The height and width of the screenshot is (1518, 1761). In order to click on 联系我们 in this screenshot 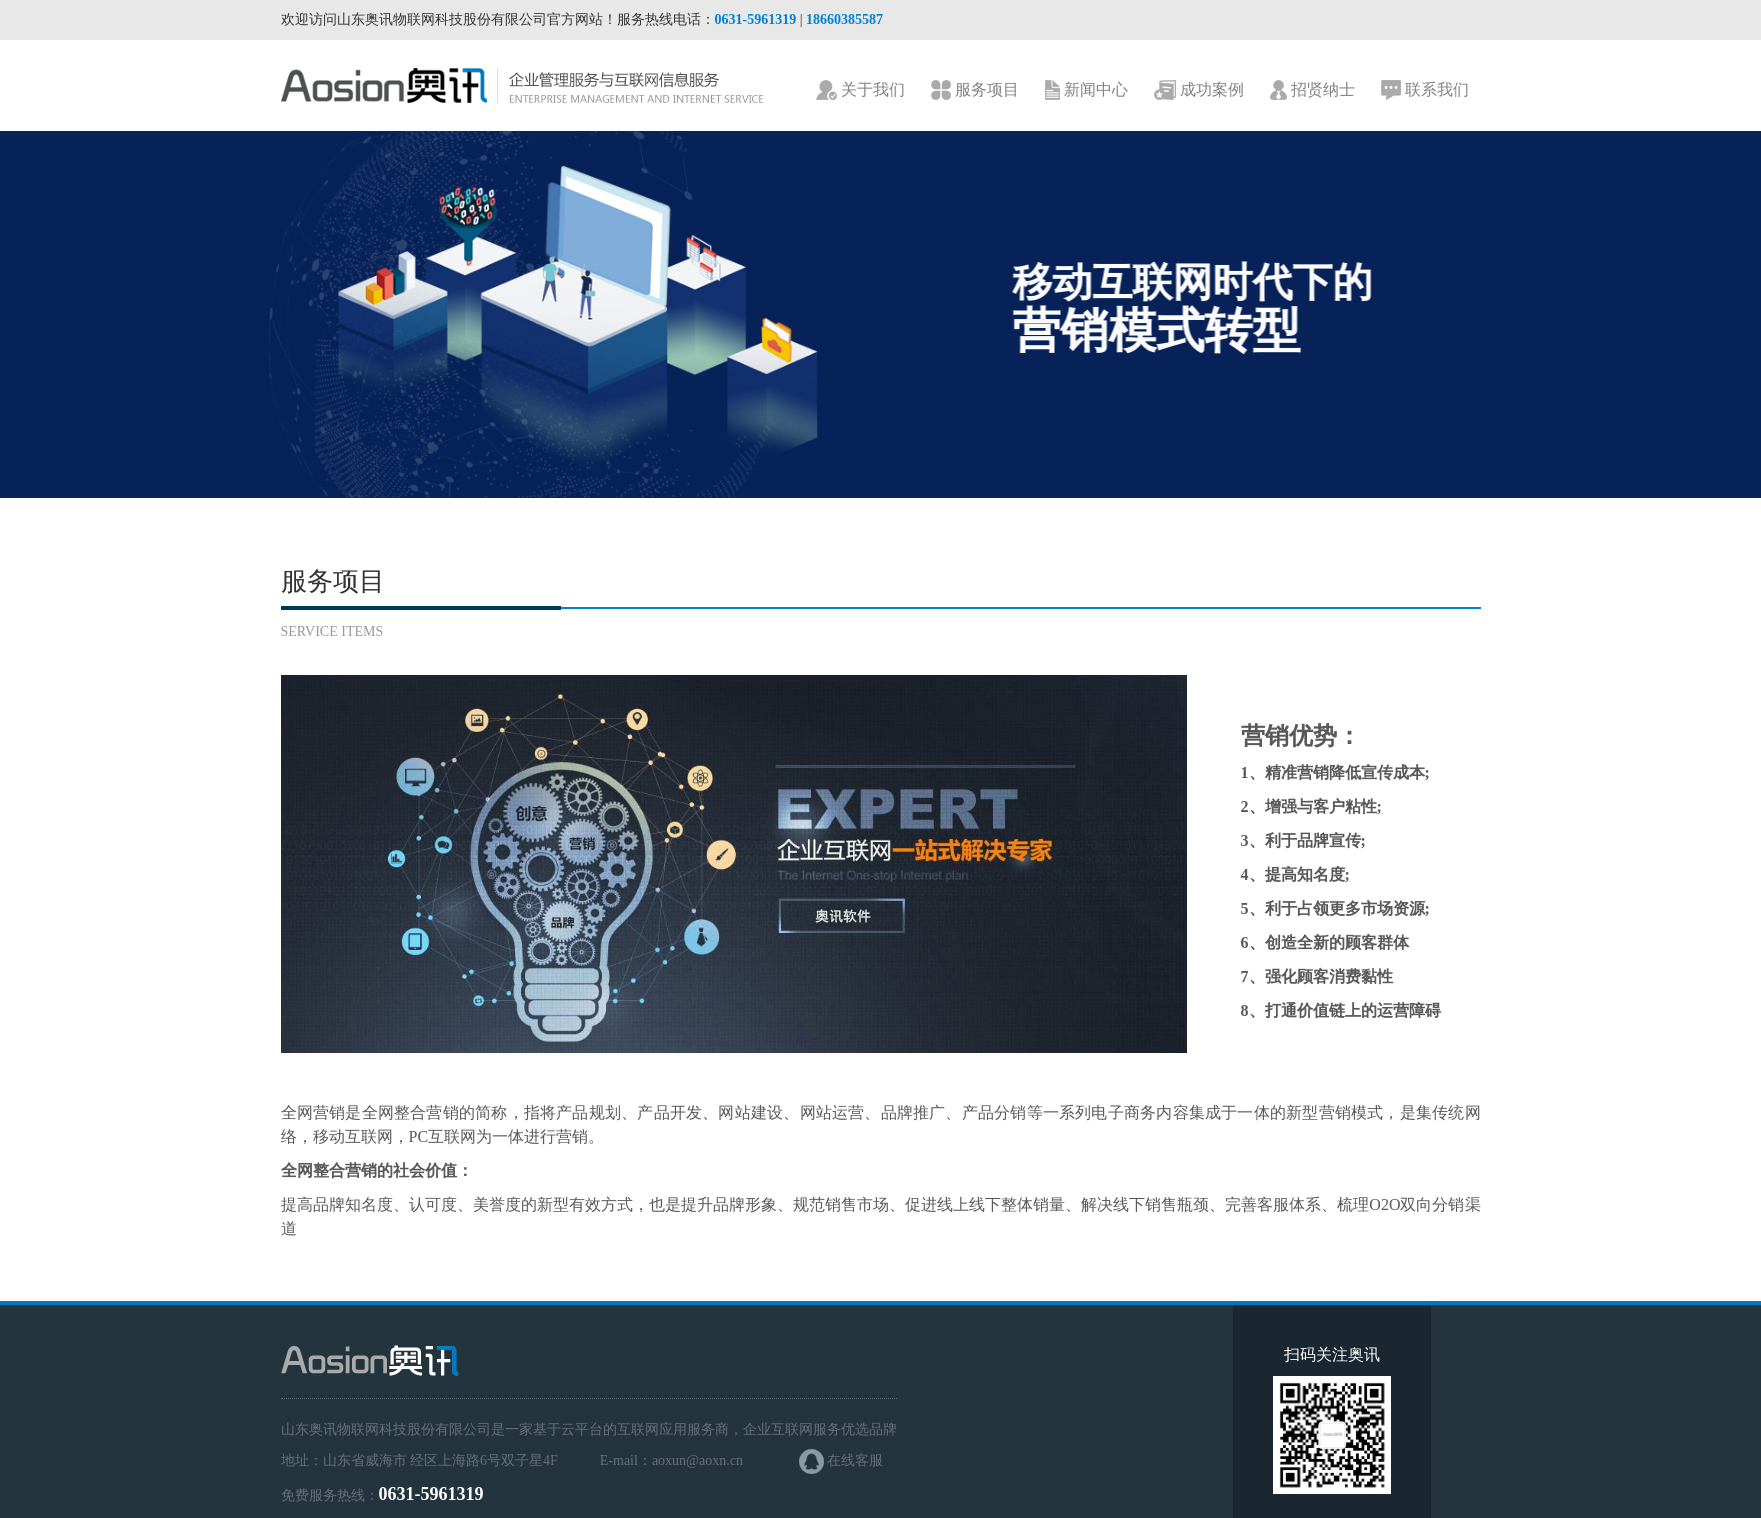, I will do `click(1425, 91)`.